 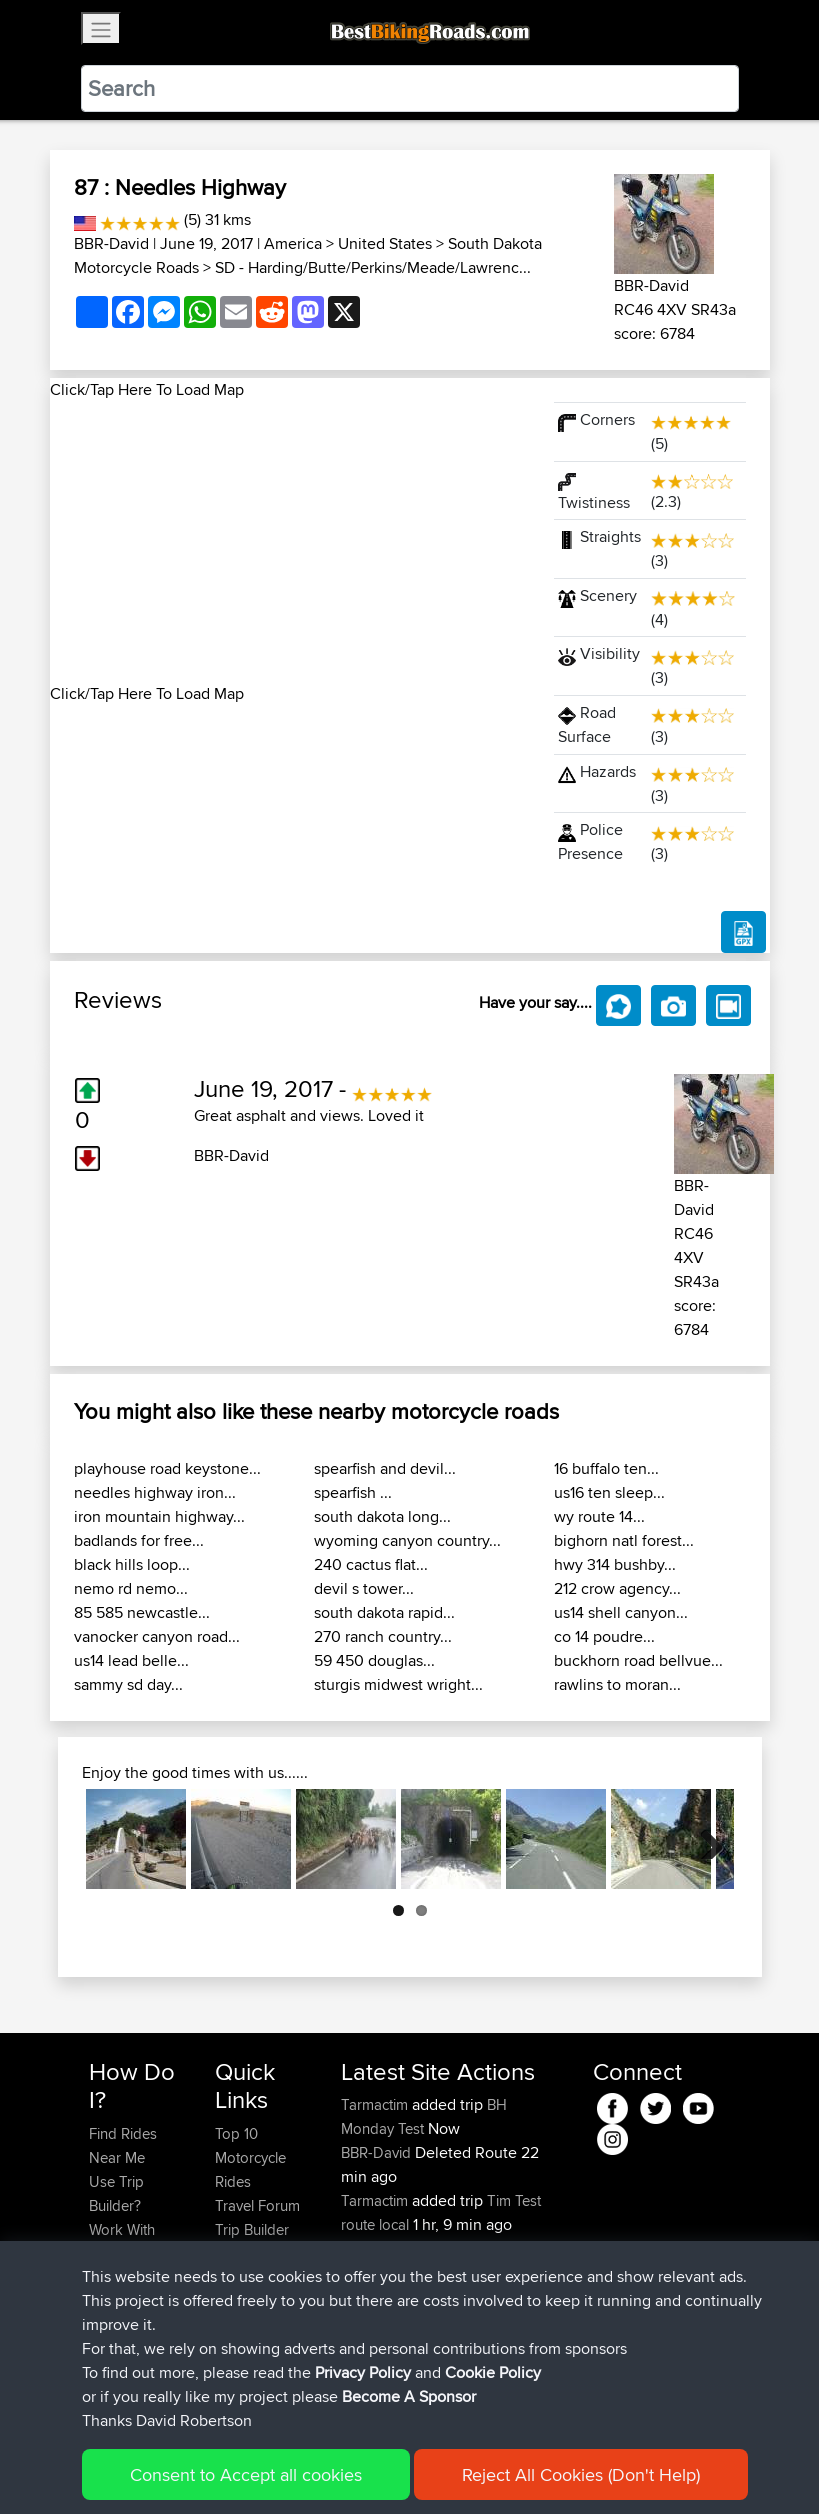 What do you see at coordinates (167, 1468) in the screenshot?
I see `playhouse road keystone...` at bounding box center [167, 1468].